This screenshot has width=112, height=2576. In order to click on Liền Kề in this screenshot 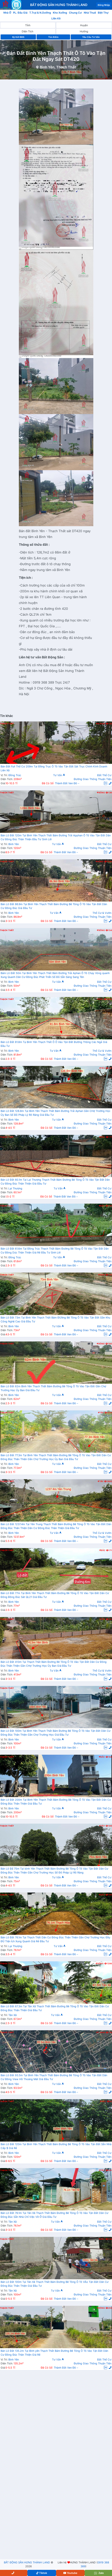, I will do `click(56, 18)`.